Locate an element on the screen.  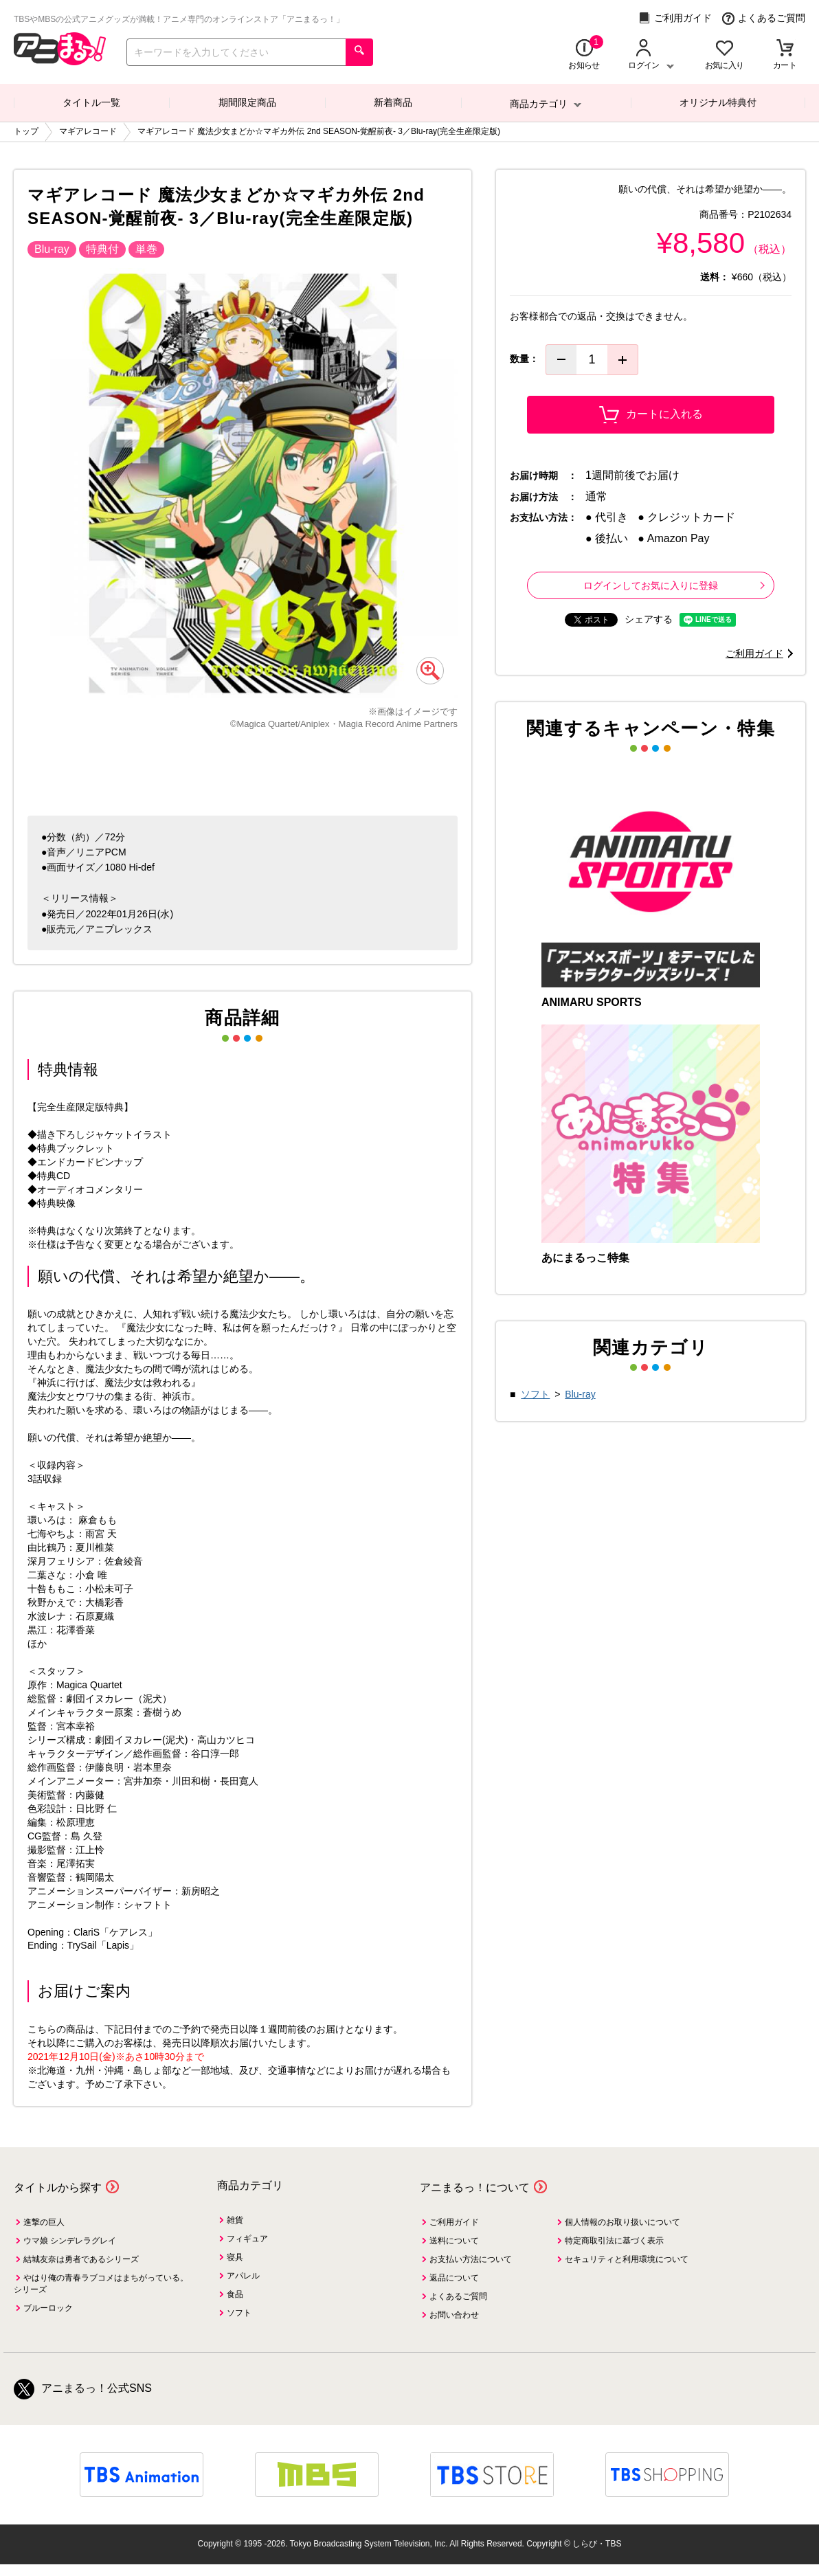
進撃の巨人 is located at coordinates (44, 2222).